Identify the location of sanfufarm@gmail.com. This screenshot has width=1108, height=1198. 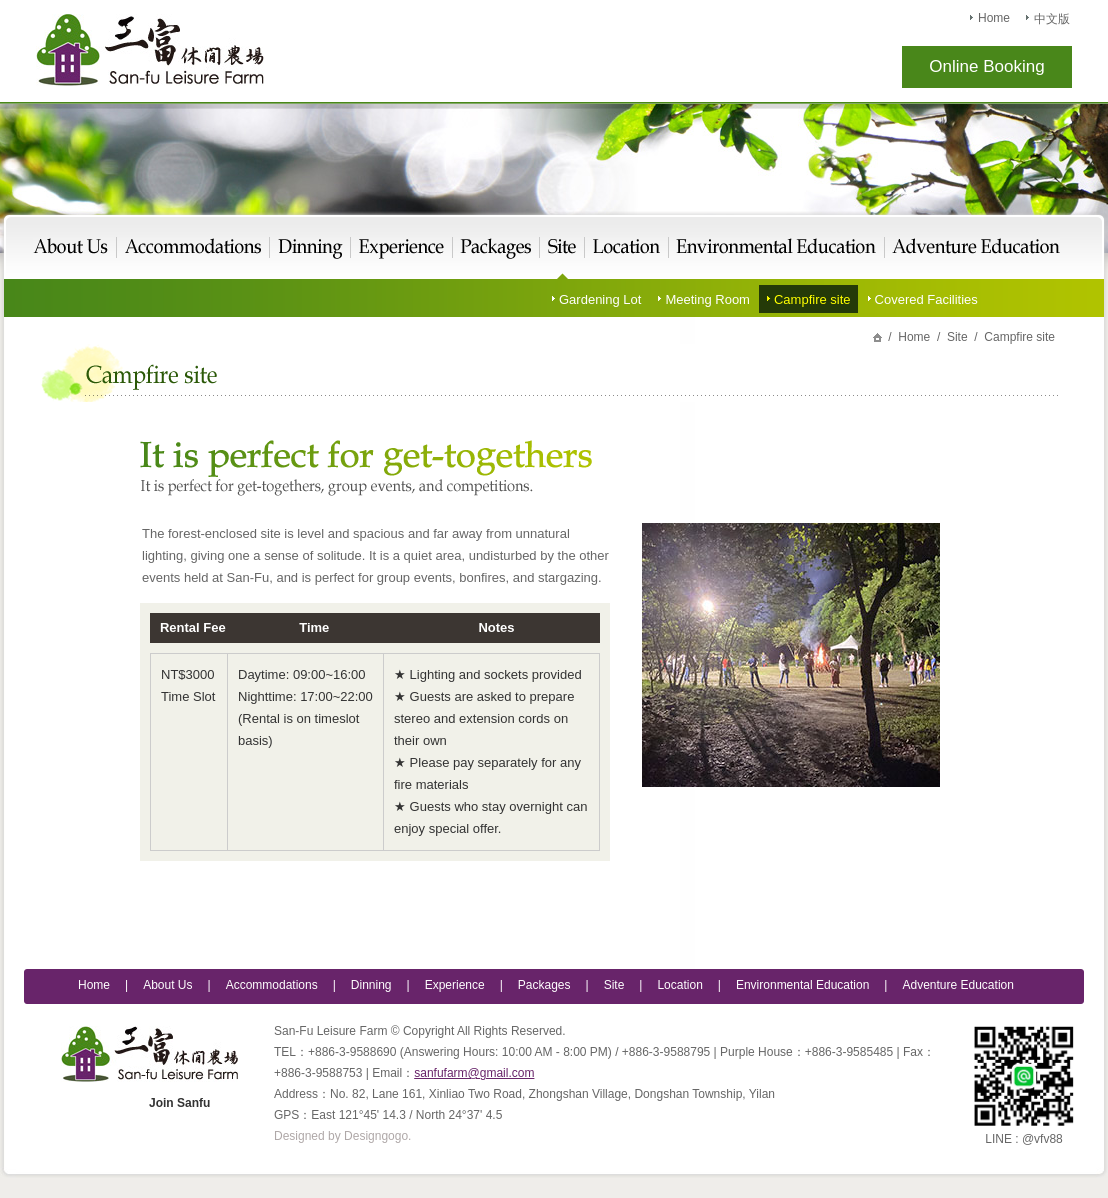
(474, 1073).